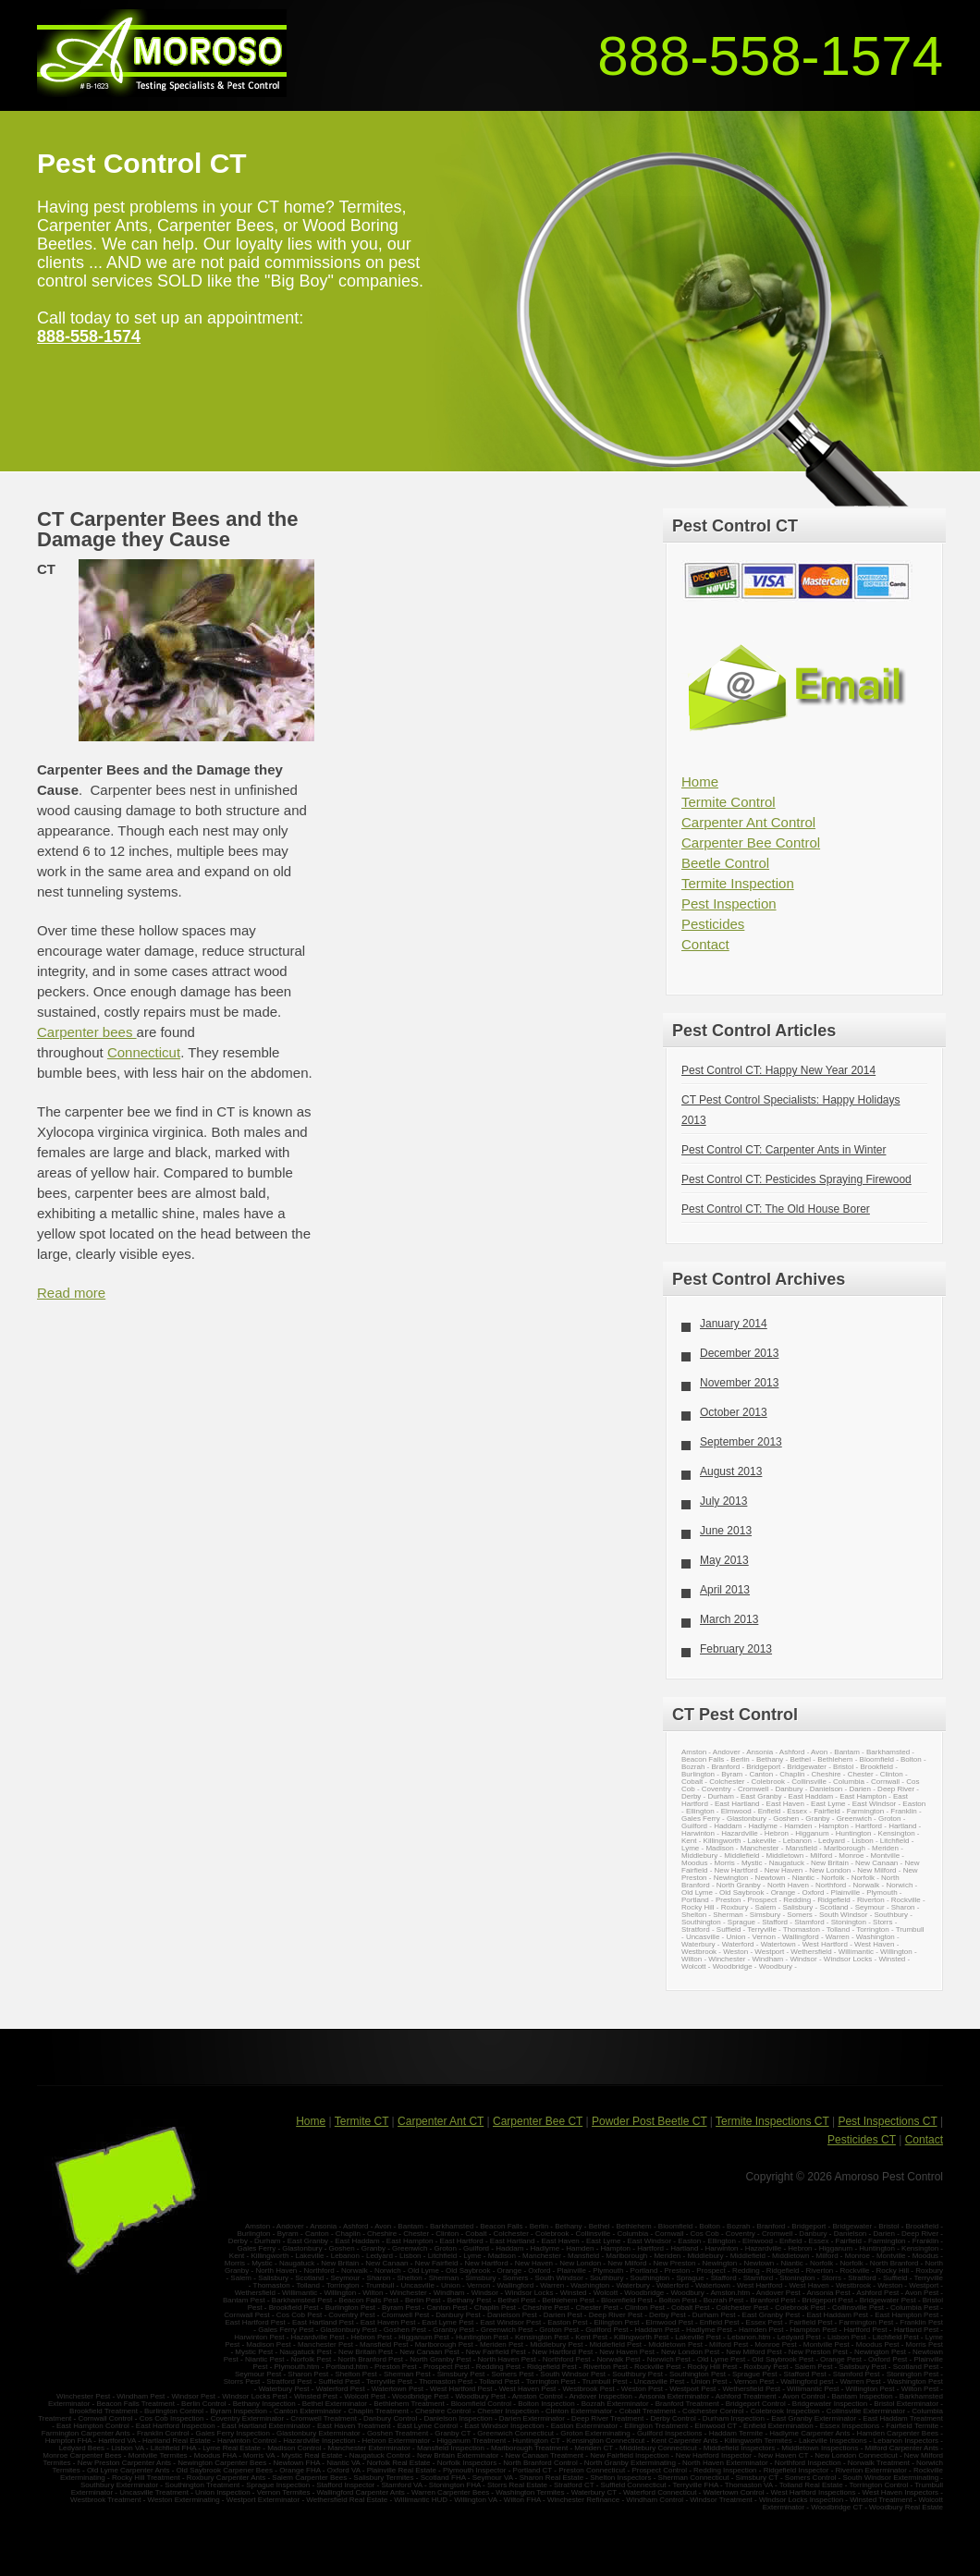 The width and height of the screenshot is (980, 2576). I want to click on Cheshire Control, so click(443, 2411).